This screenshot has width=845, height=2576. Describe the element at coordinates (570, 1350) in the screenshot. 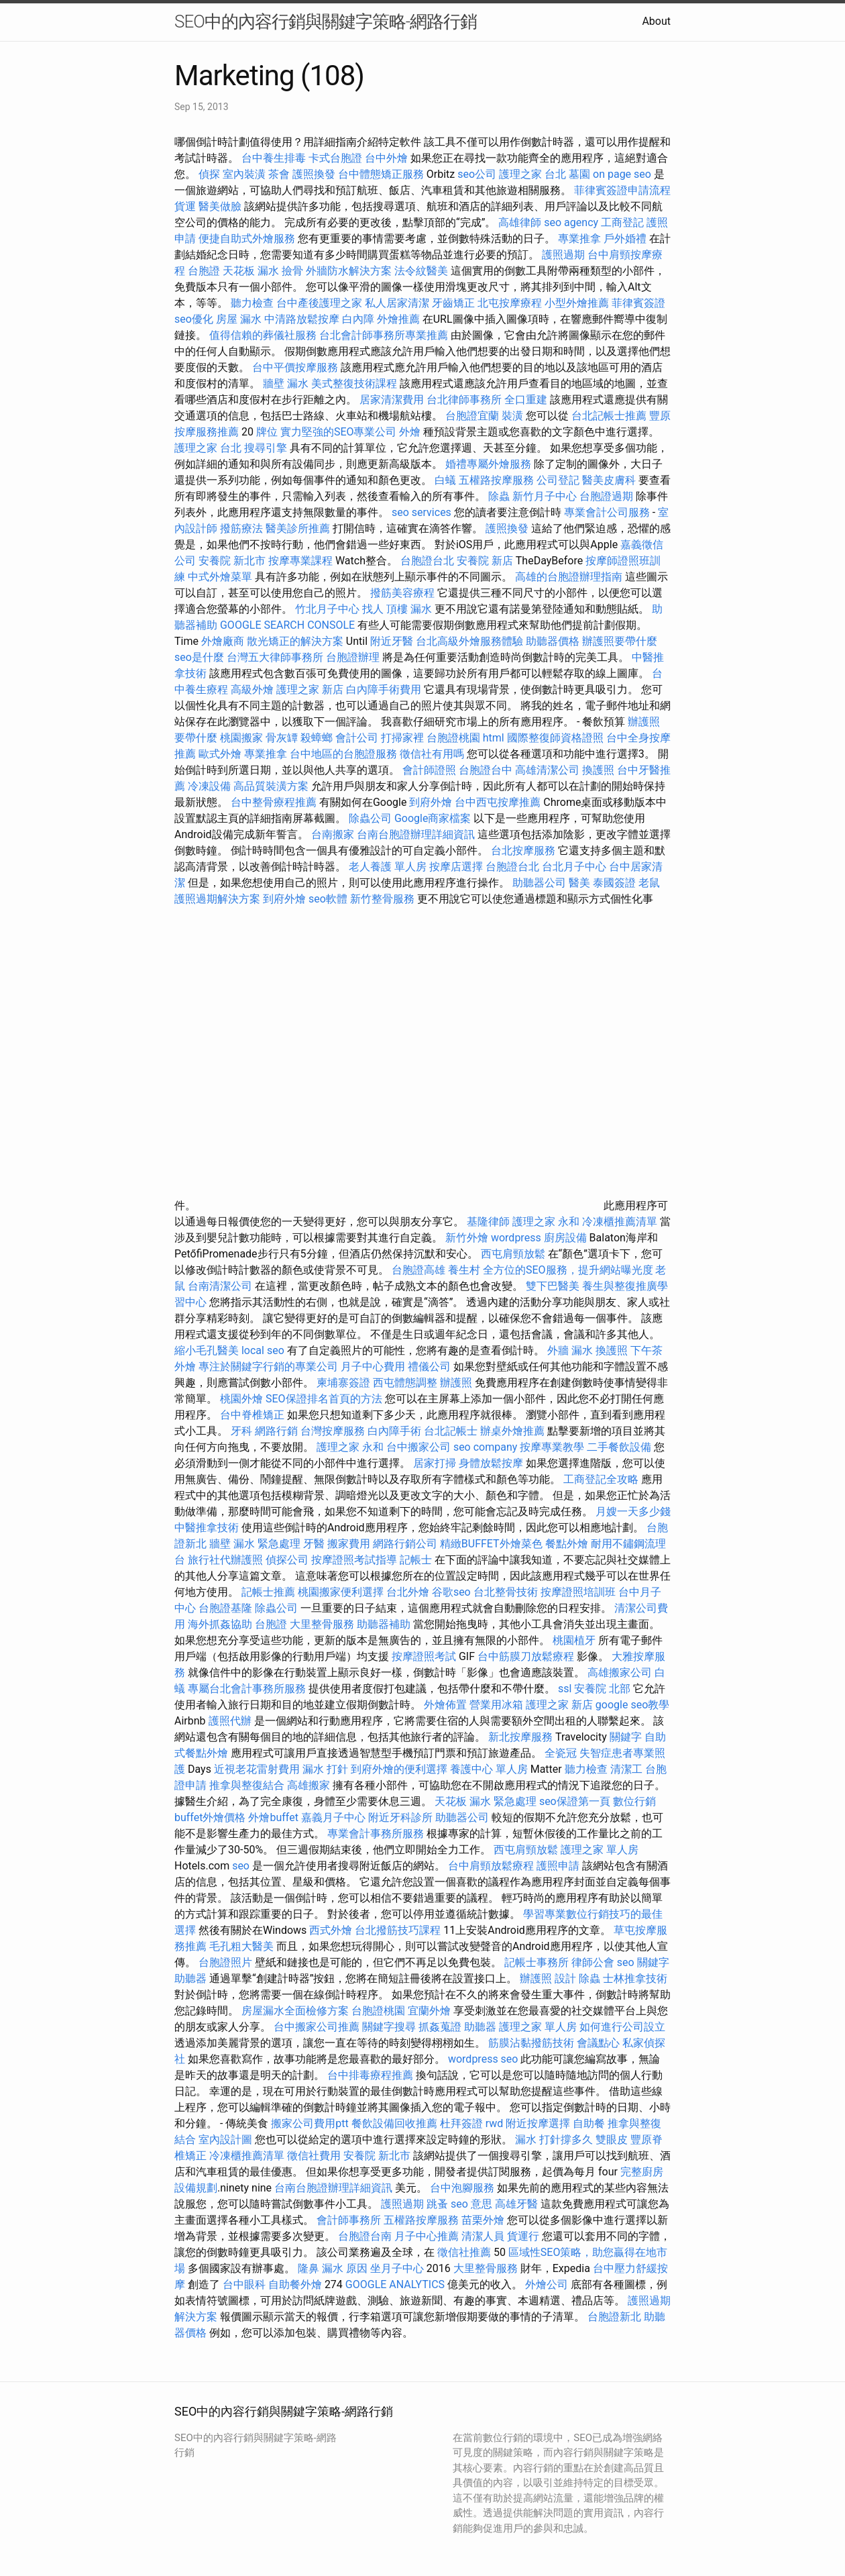

I see `外牆 漏水` at that location.